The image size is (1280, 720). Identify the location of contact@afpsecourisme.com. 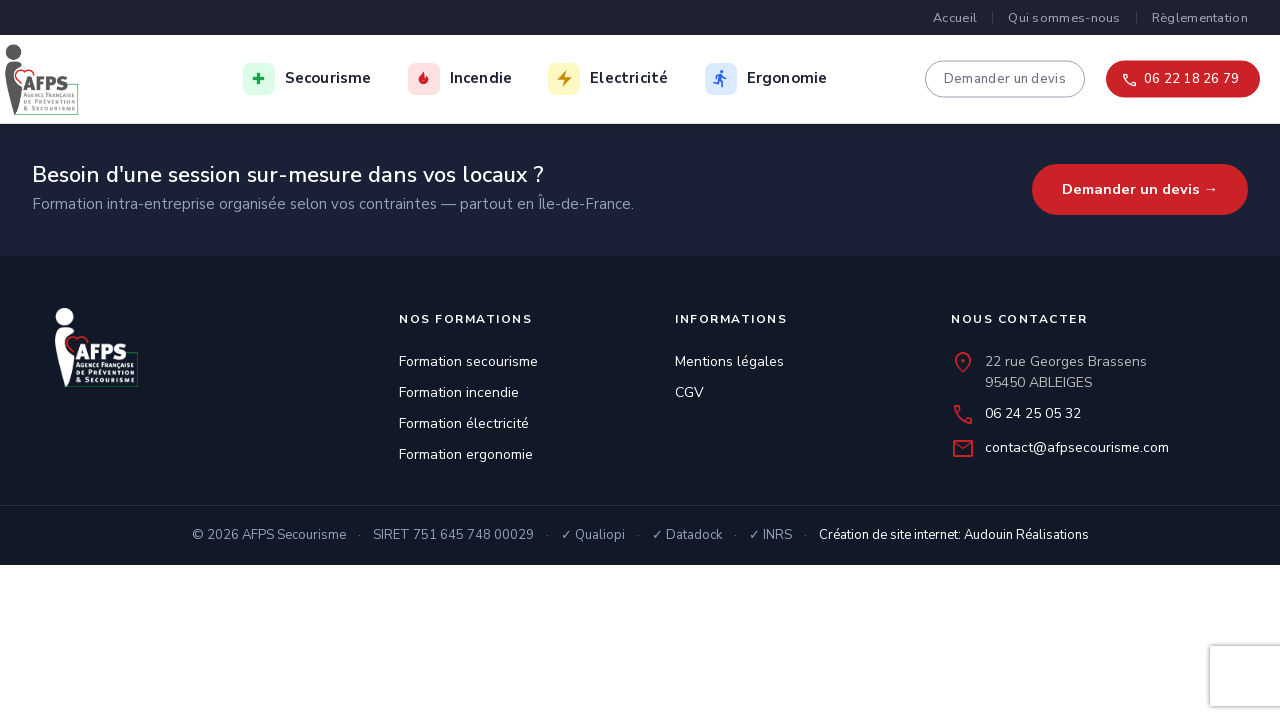
(1077, 447).